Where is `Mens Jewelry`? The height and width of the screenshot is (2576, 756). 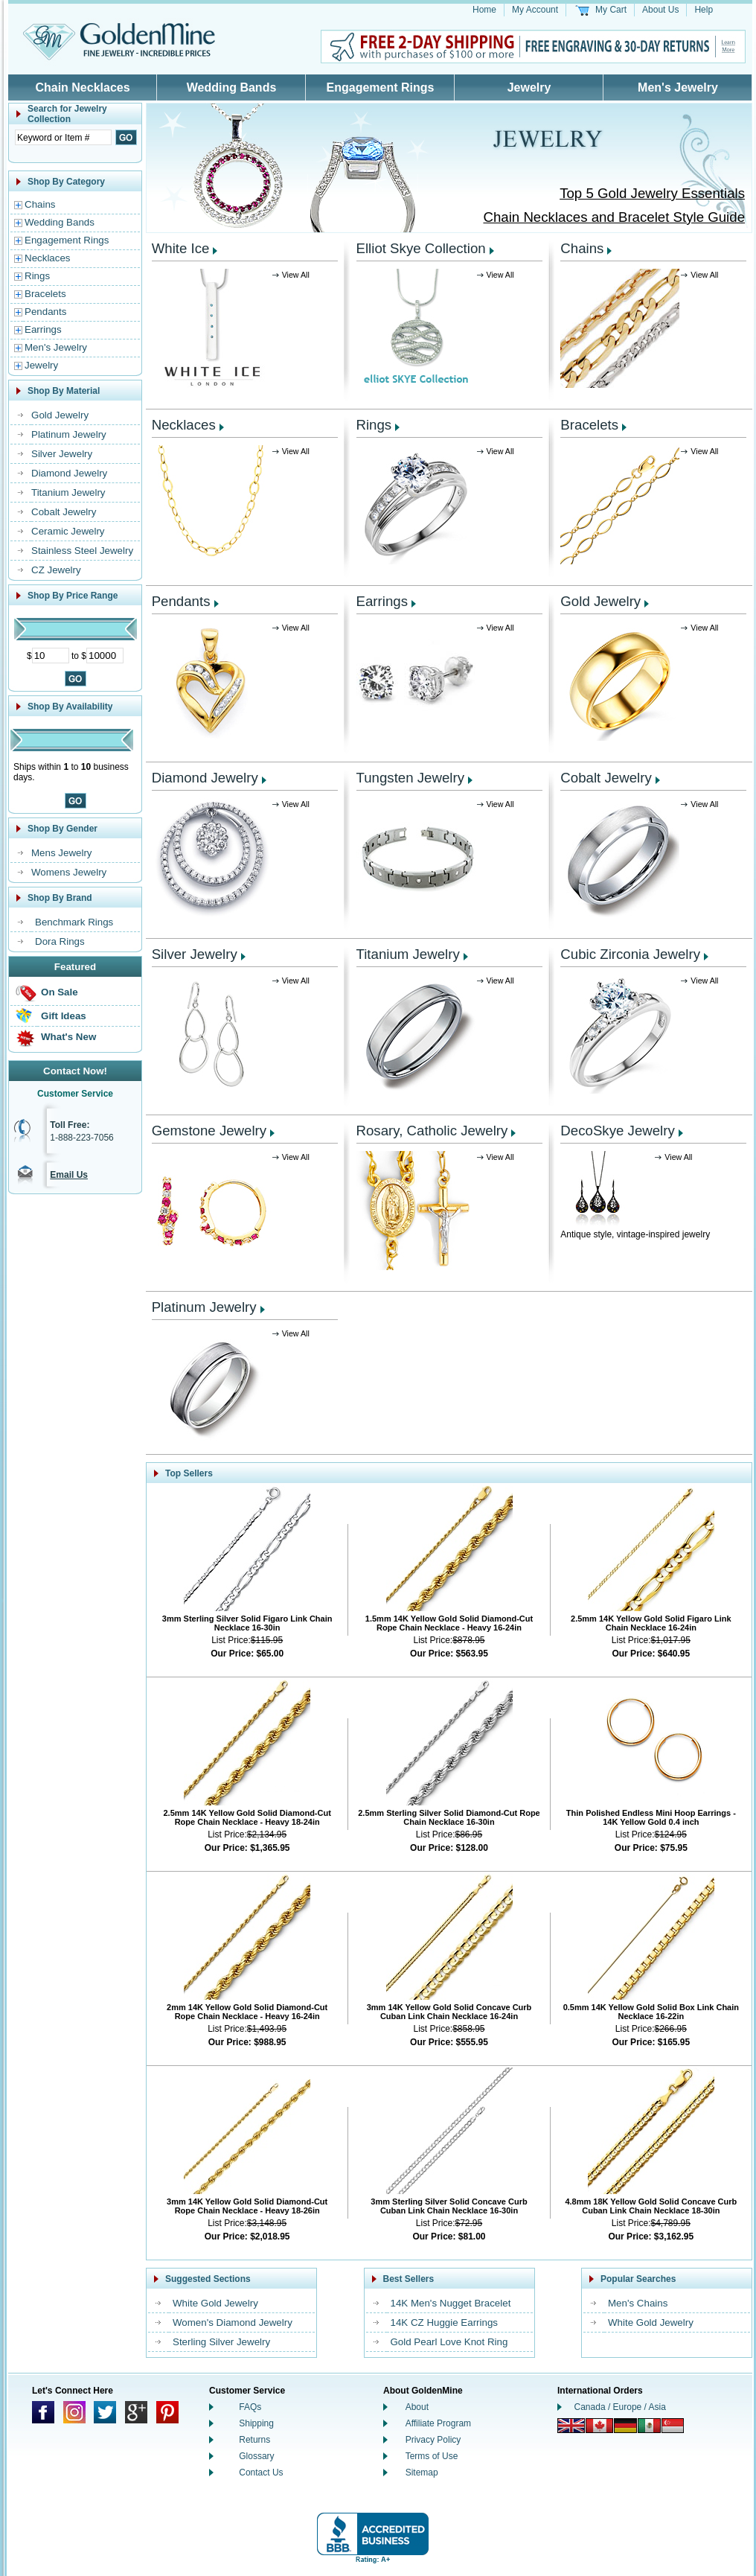
Mens Jewelry is located at coordinates (61, 852).